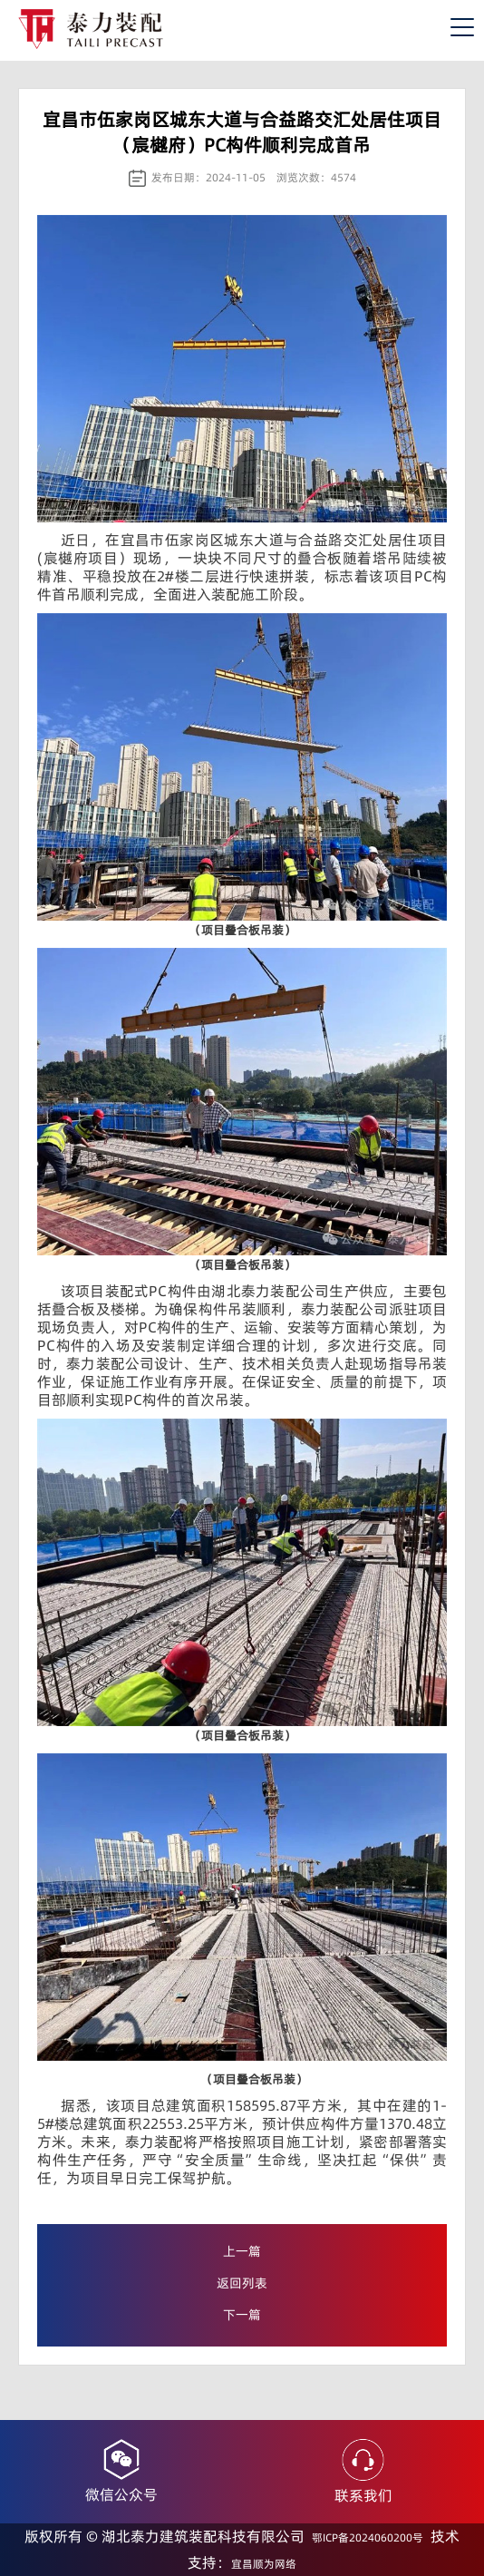  I want to click on 返回列表, so click(242, 2283).